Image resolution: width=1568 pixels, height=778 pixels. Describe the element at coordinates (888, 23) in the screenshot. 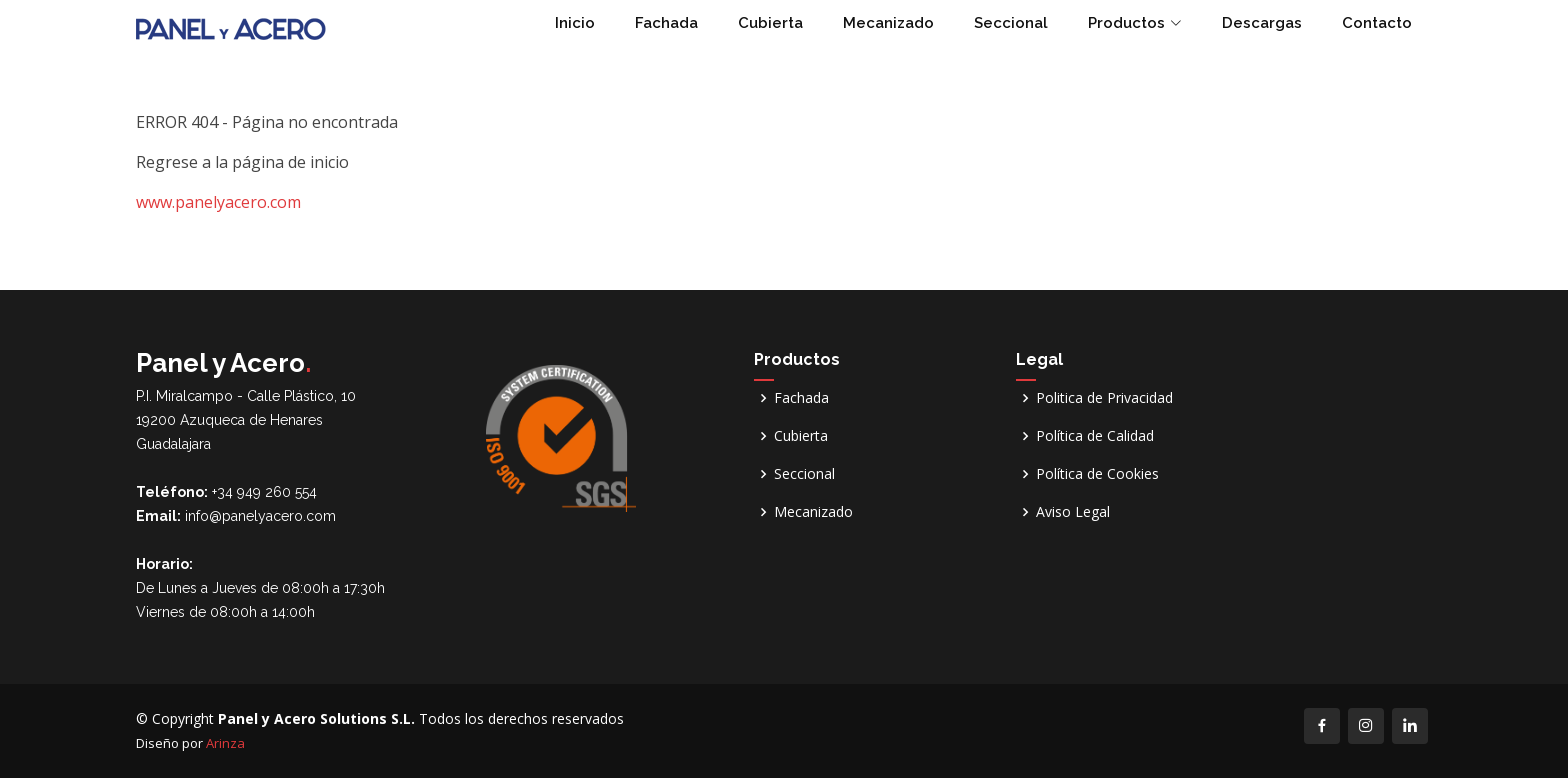

I see `Mecanizado` at that location.